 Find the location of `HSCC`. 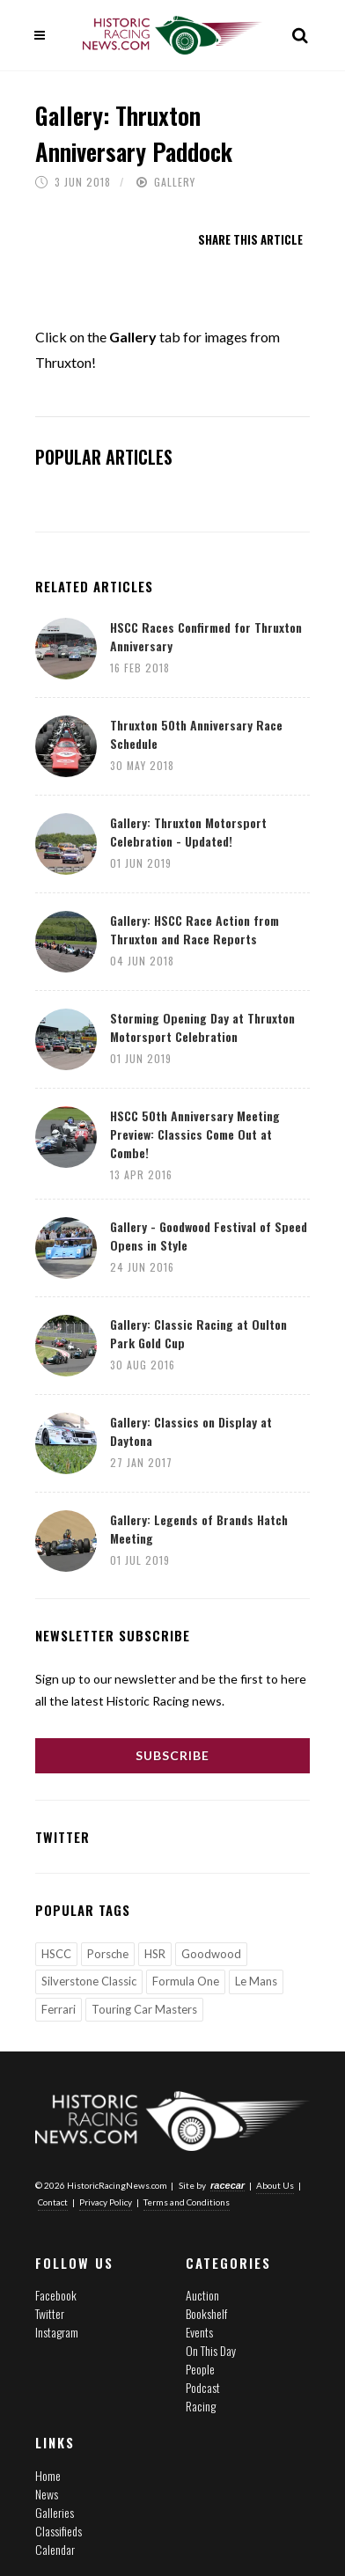

HSCC is located at coordinates (56, 1954).